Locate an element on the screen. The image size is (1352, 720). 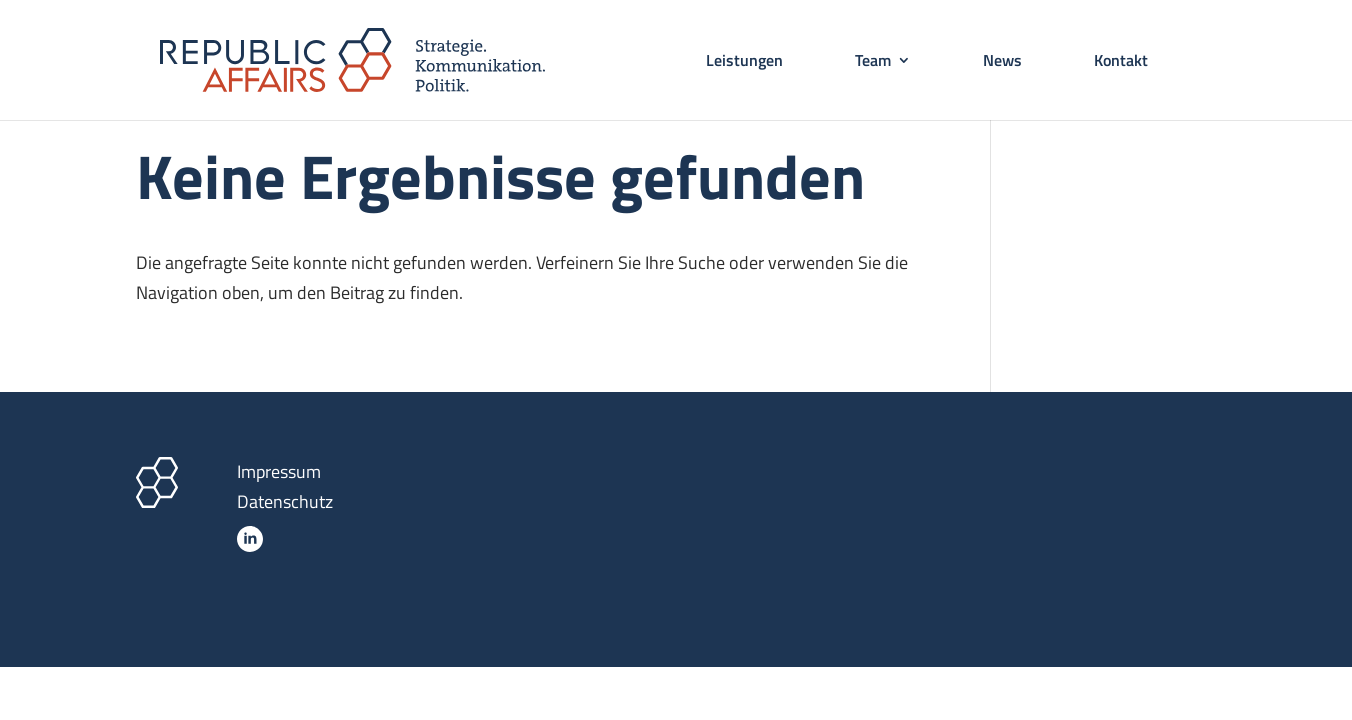
Kontakt is located at coordinates (1121, 62).